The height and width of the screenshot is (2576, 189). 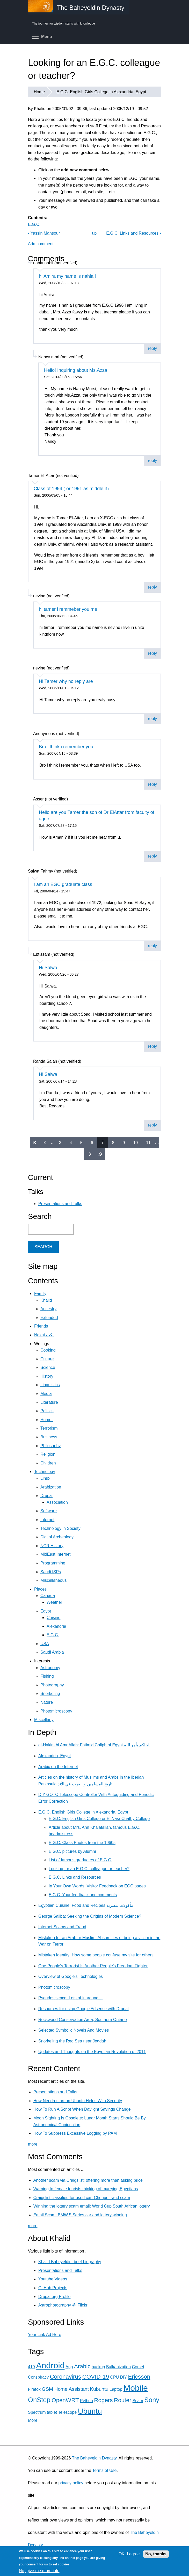 What do you see at coordinates (63, 884) in the screenshot?
I see `I am an EGC graduate class` at bounding box center [63, 884].